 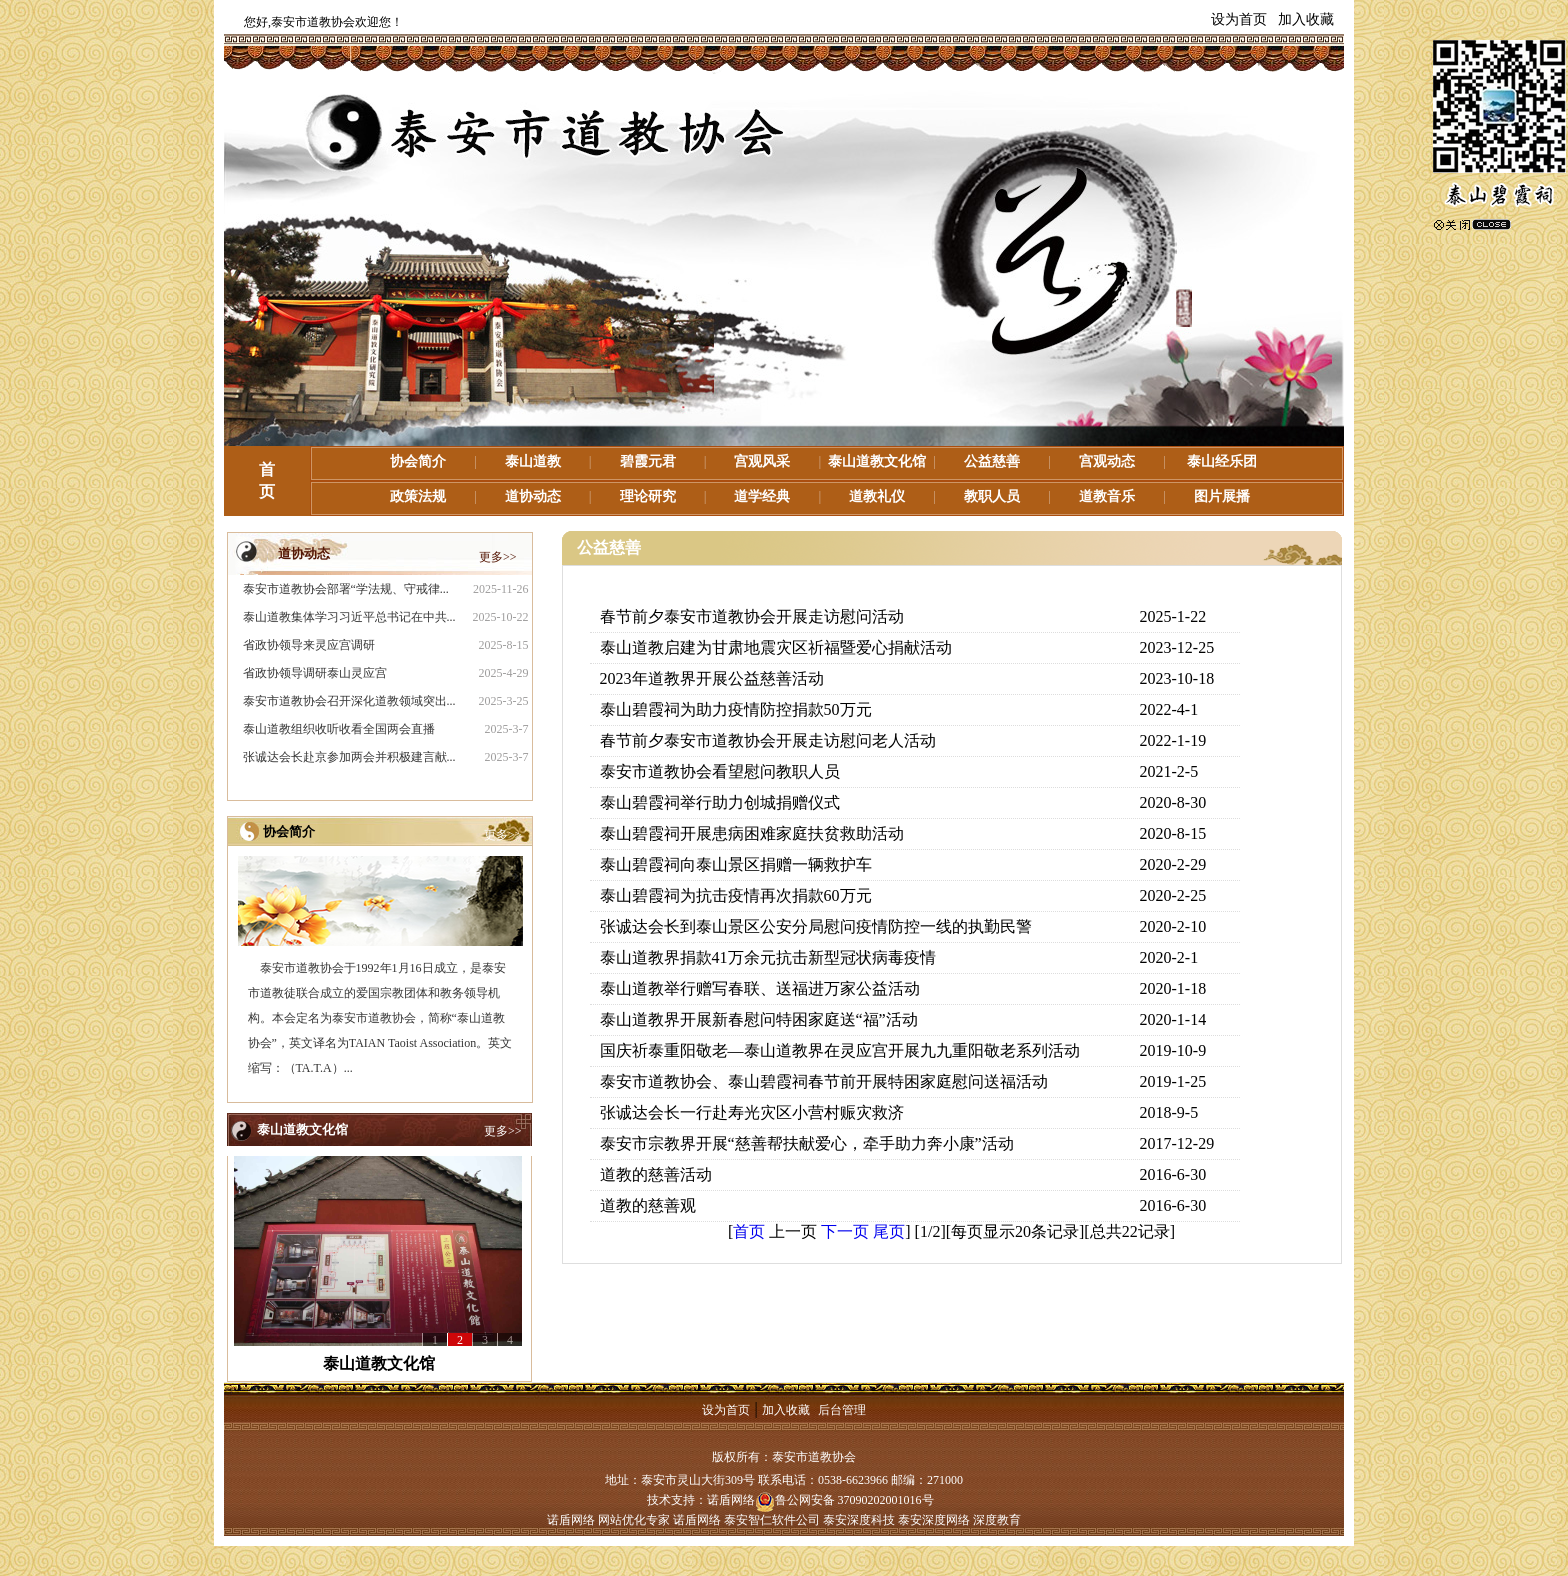 I want to click on 泰山碧霞祠为抗击疫情再次捐款60万元, so click(x=736, y=895).